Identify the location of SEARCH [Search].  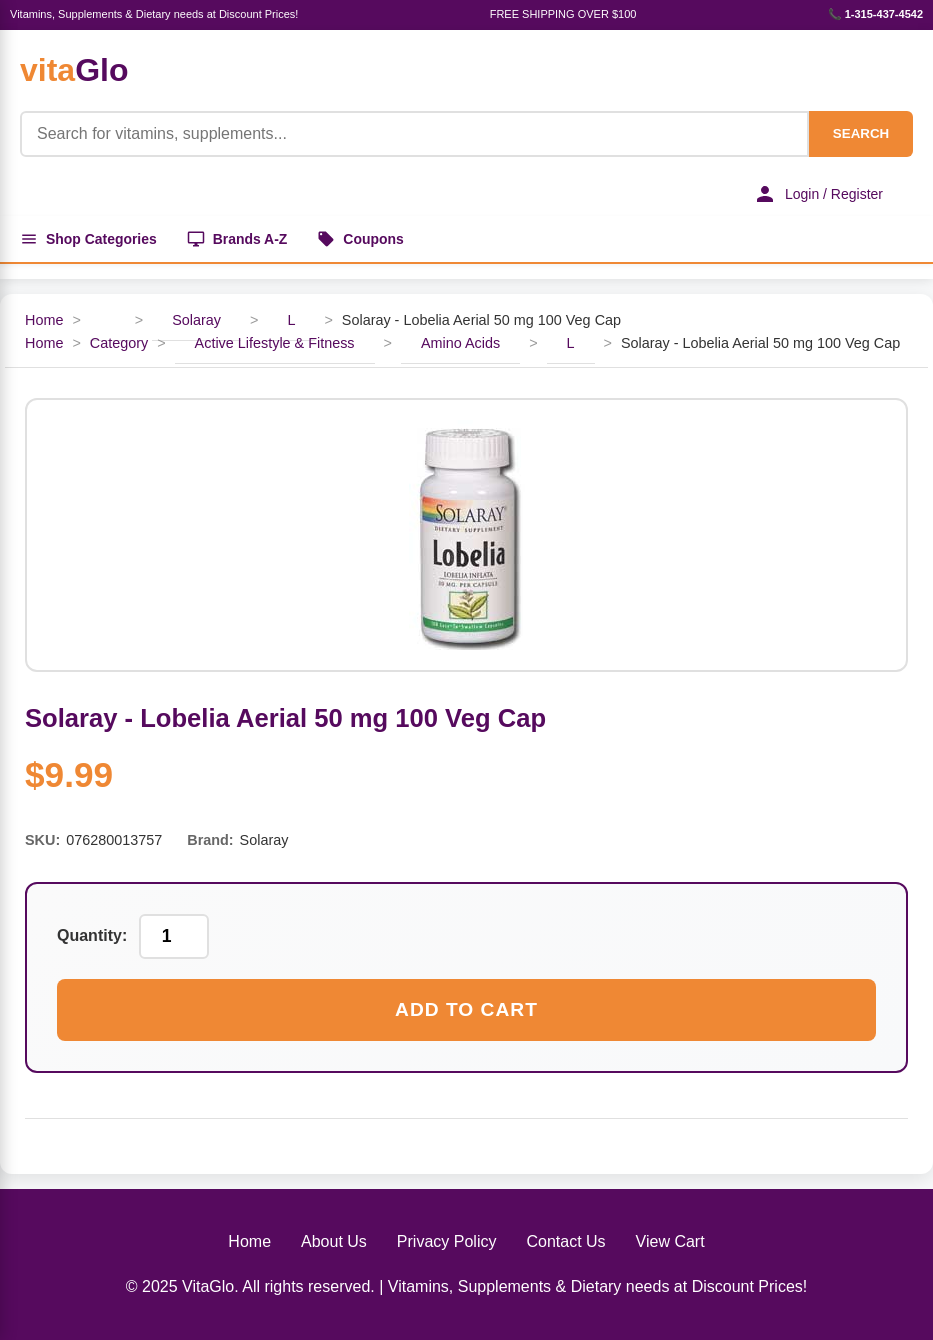
(861, 133).